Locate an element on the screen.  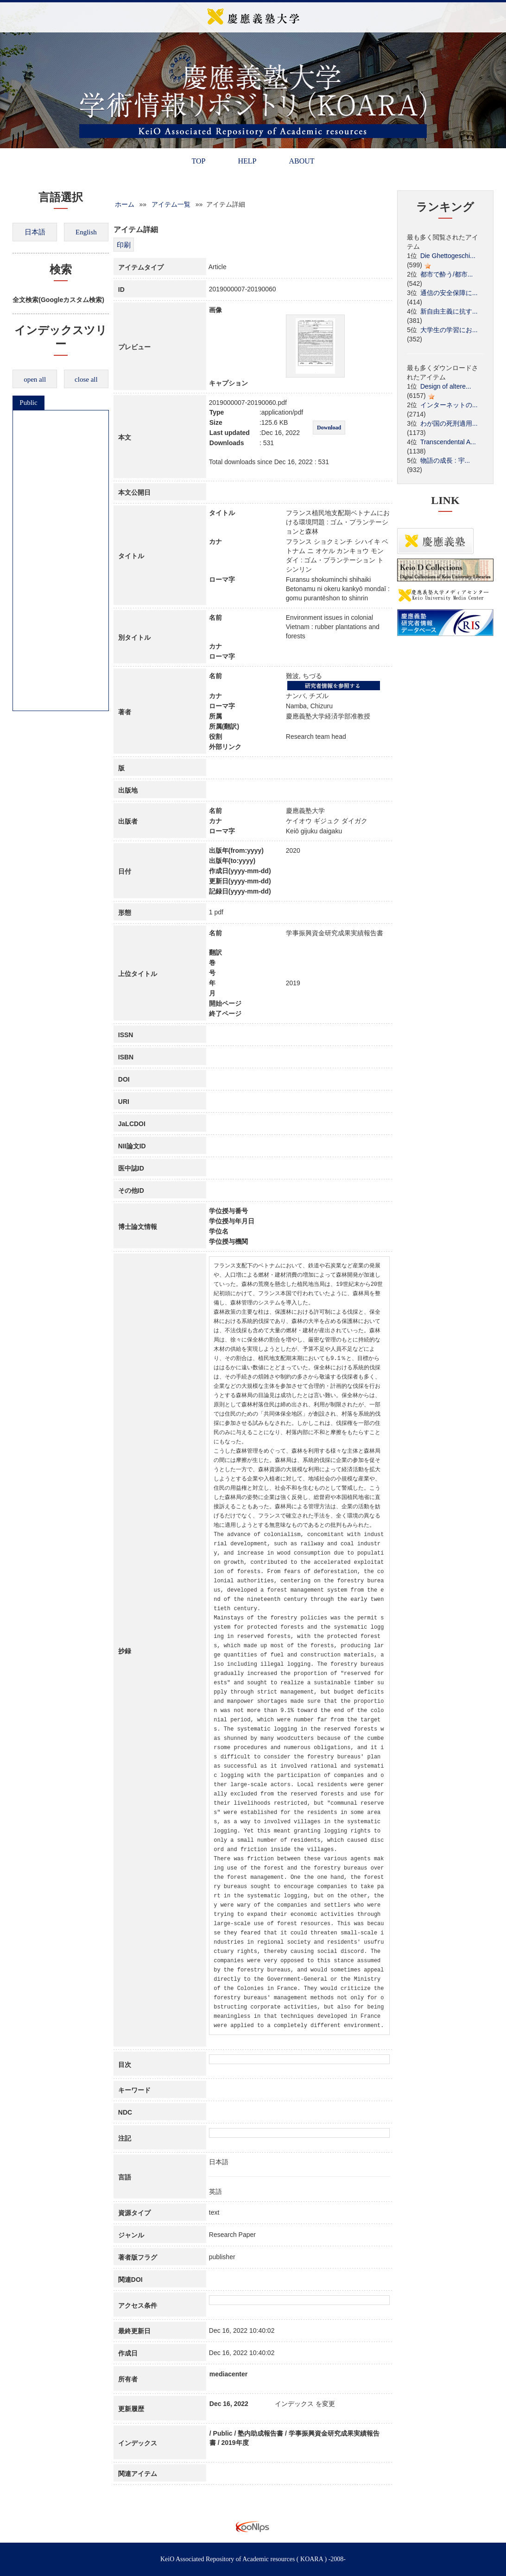
新自由主義に抗す... is located at coordinates (449, 311).